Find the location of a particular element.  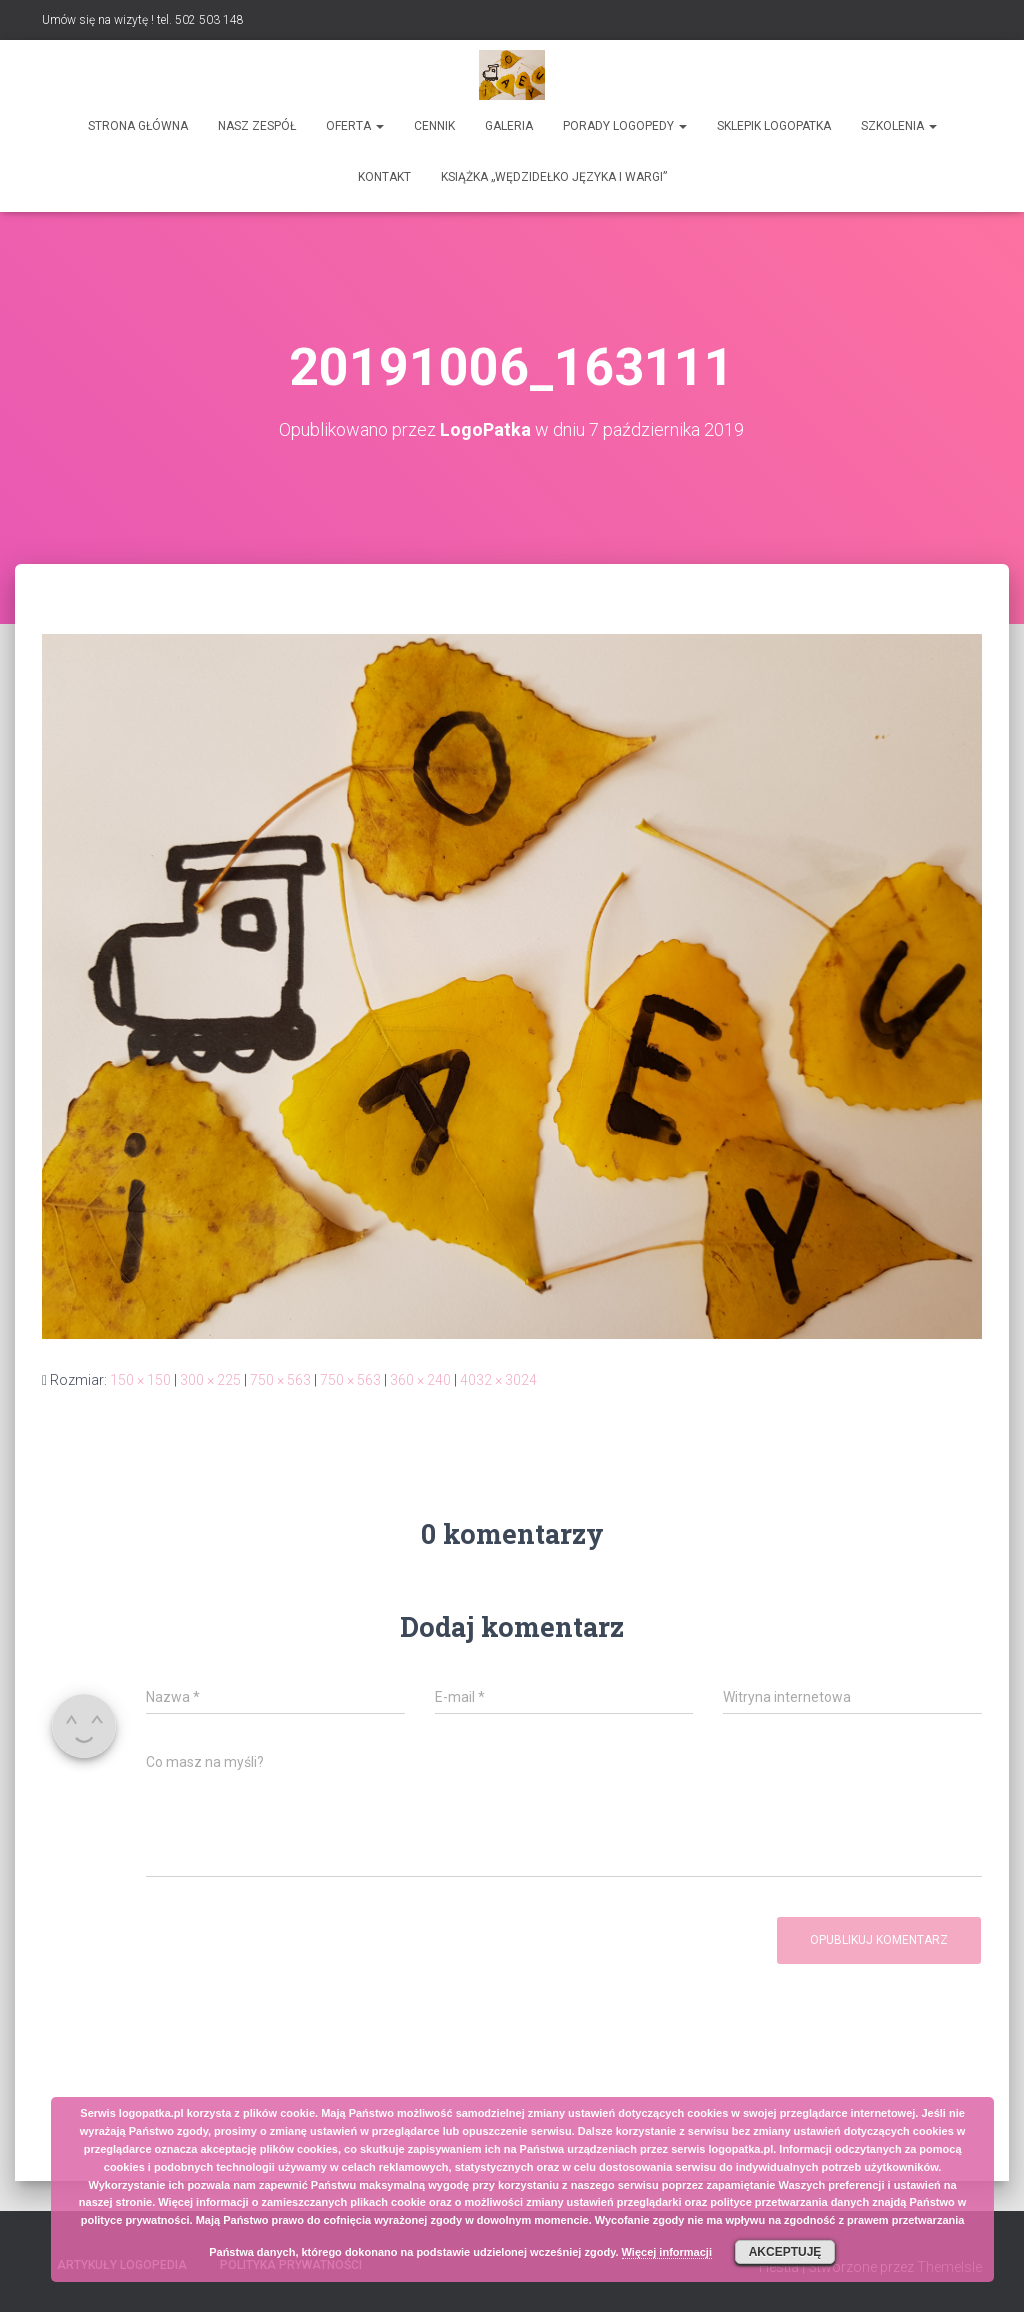

Porady logopedy is located at coordinates (625, 126).